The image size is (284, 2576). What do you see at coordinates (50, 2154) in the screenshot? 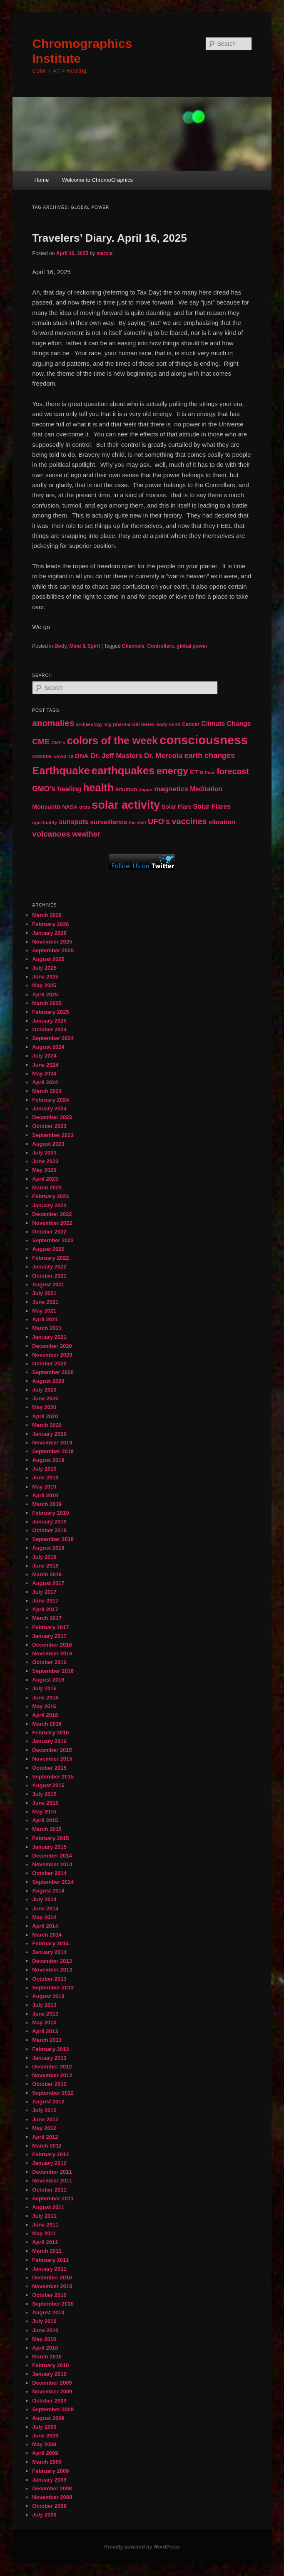
I see `February 2012` at bounding box center [50, 2154].